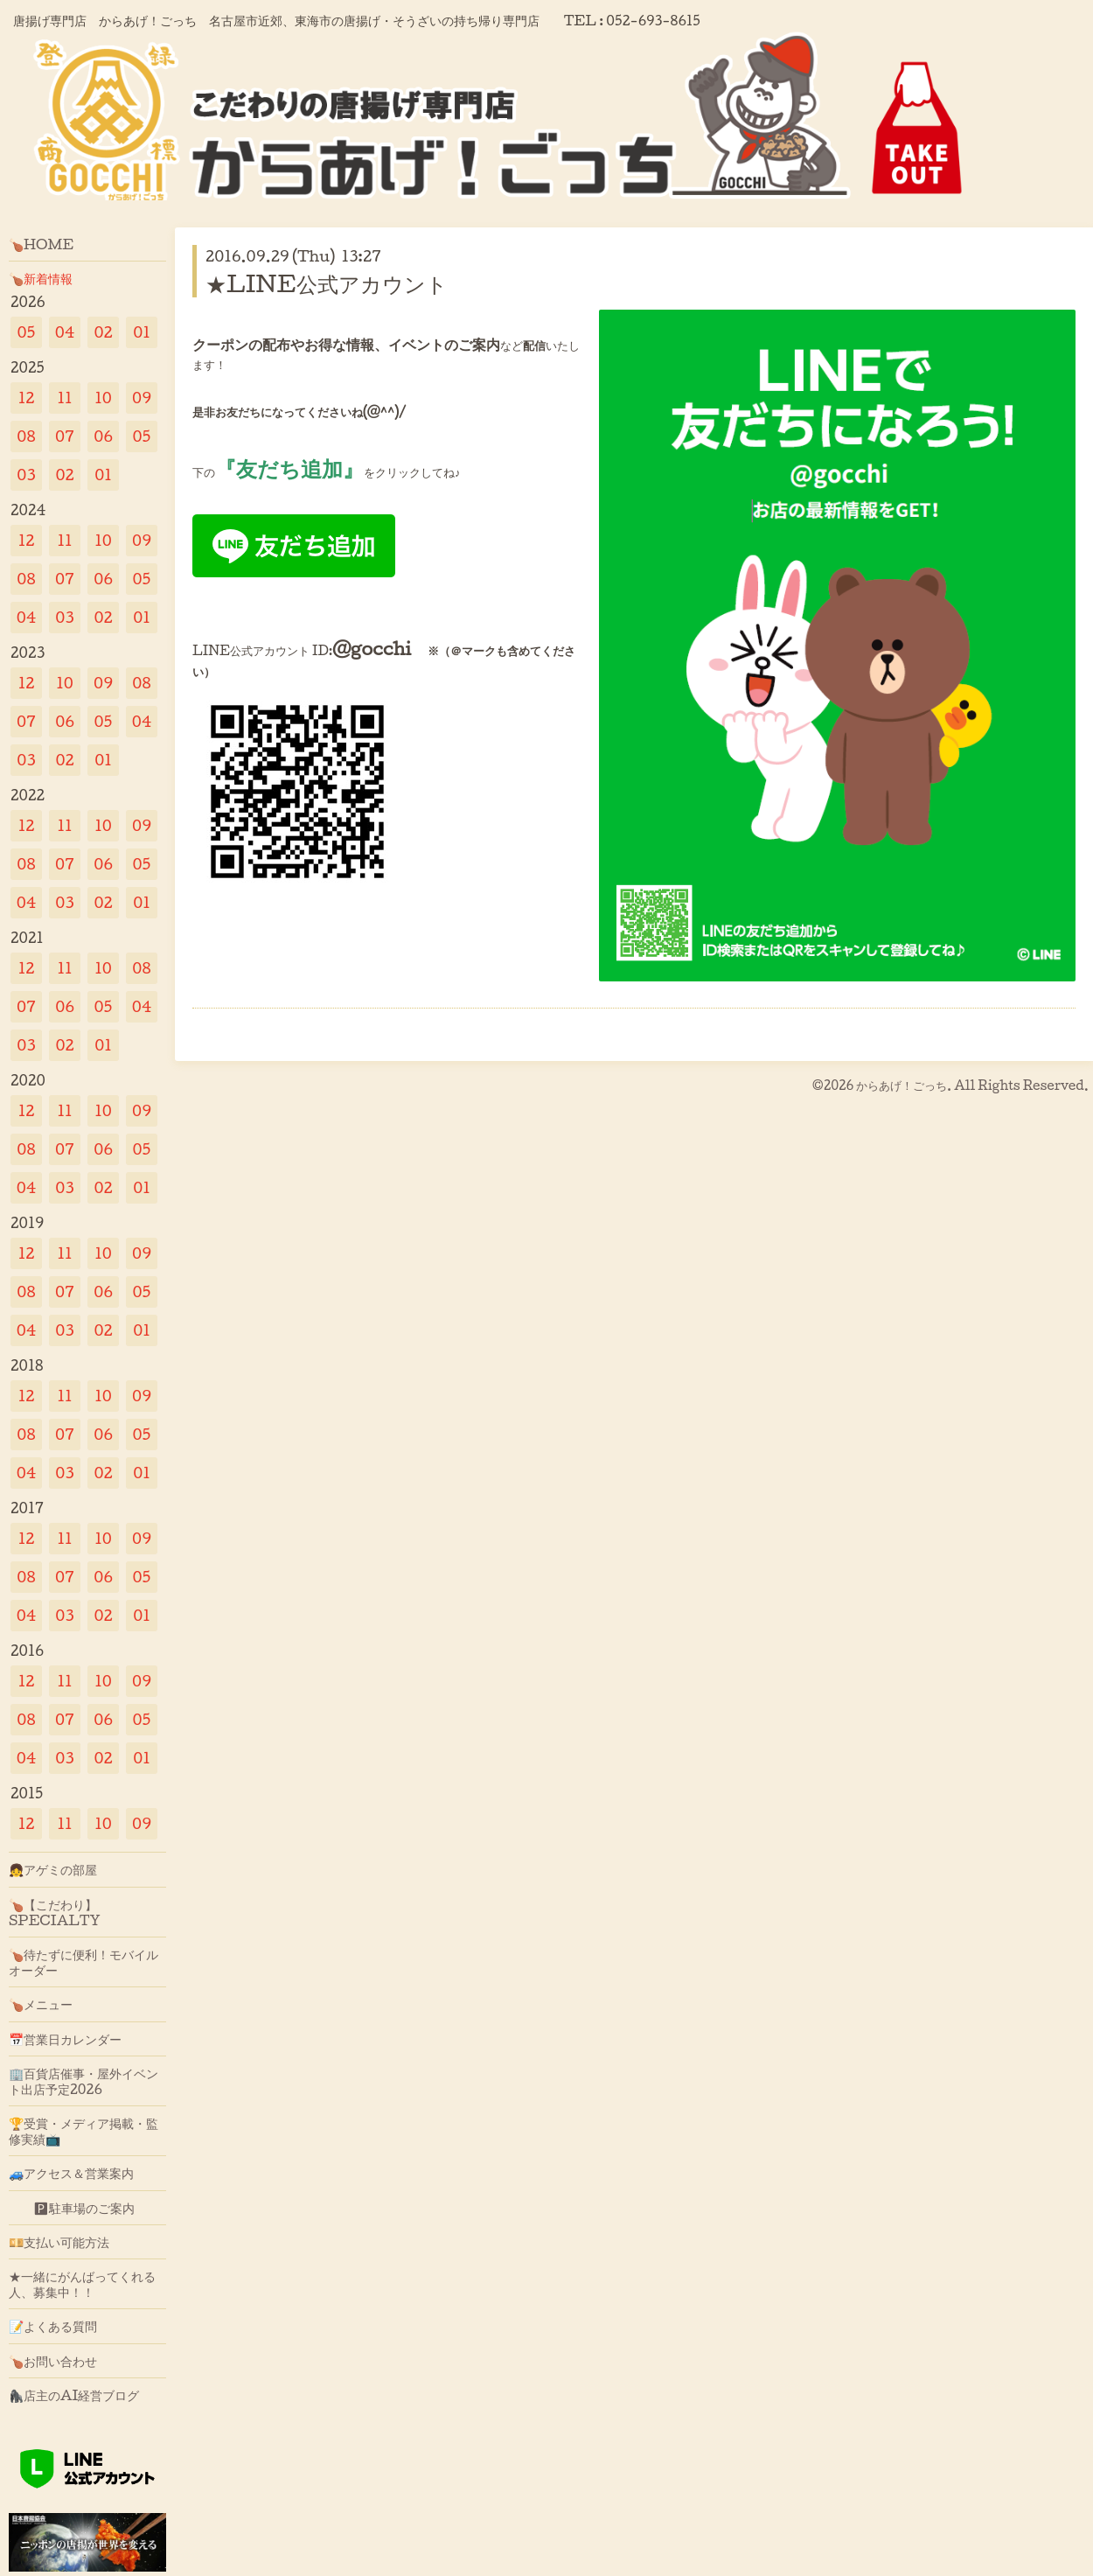 The image size is (1093, 2576). Describe the element at coordinates (26, 474) in the screenshot. I see `03` at that location.